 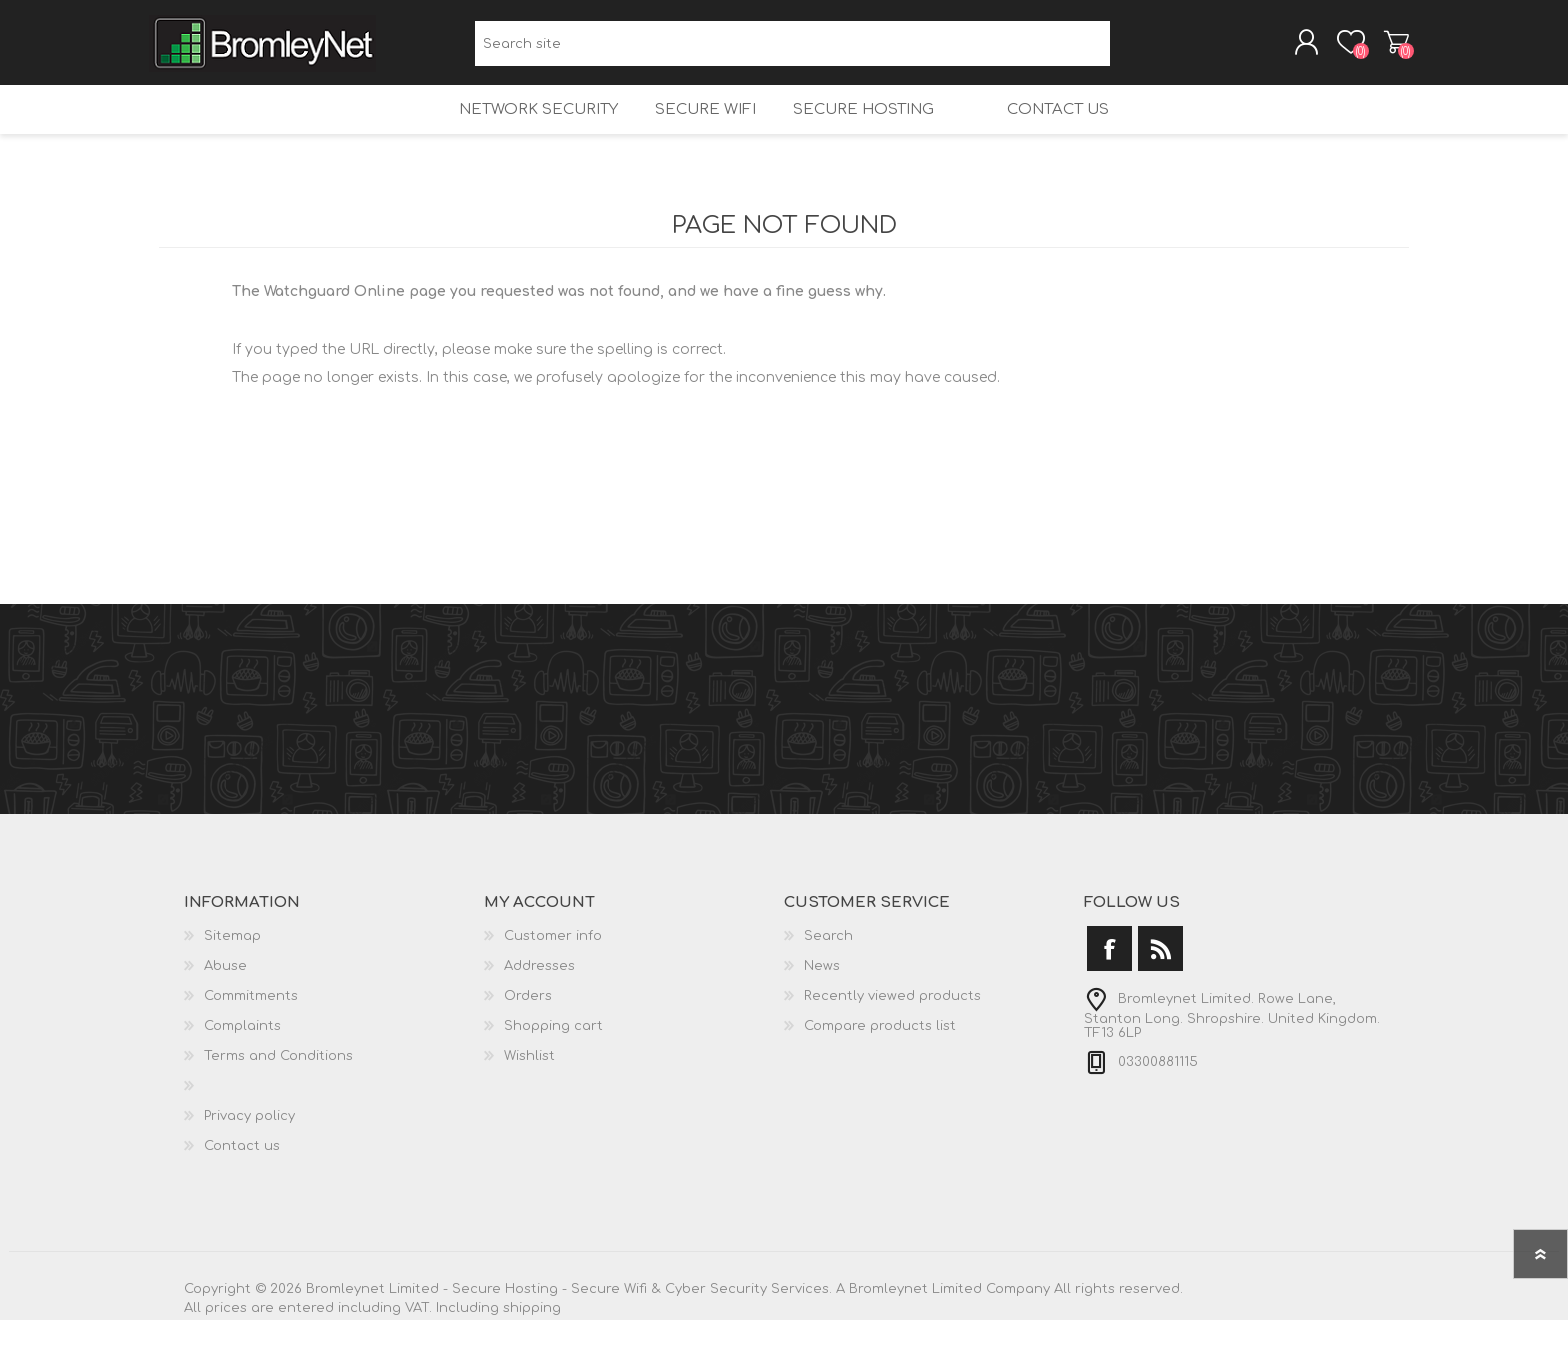 I want to click on [RSS], so click(x=1160, y=977).